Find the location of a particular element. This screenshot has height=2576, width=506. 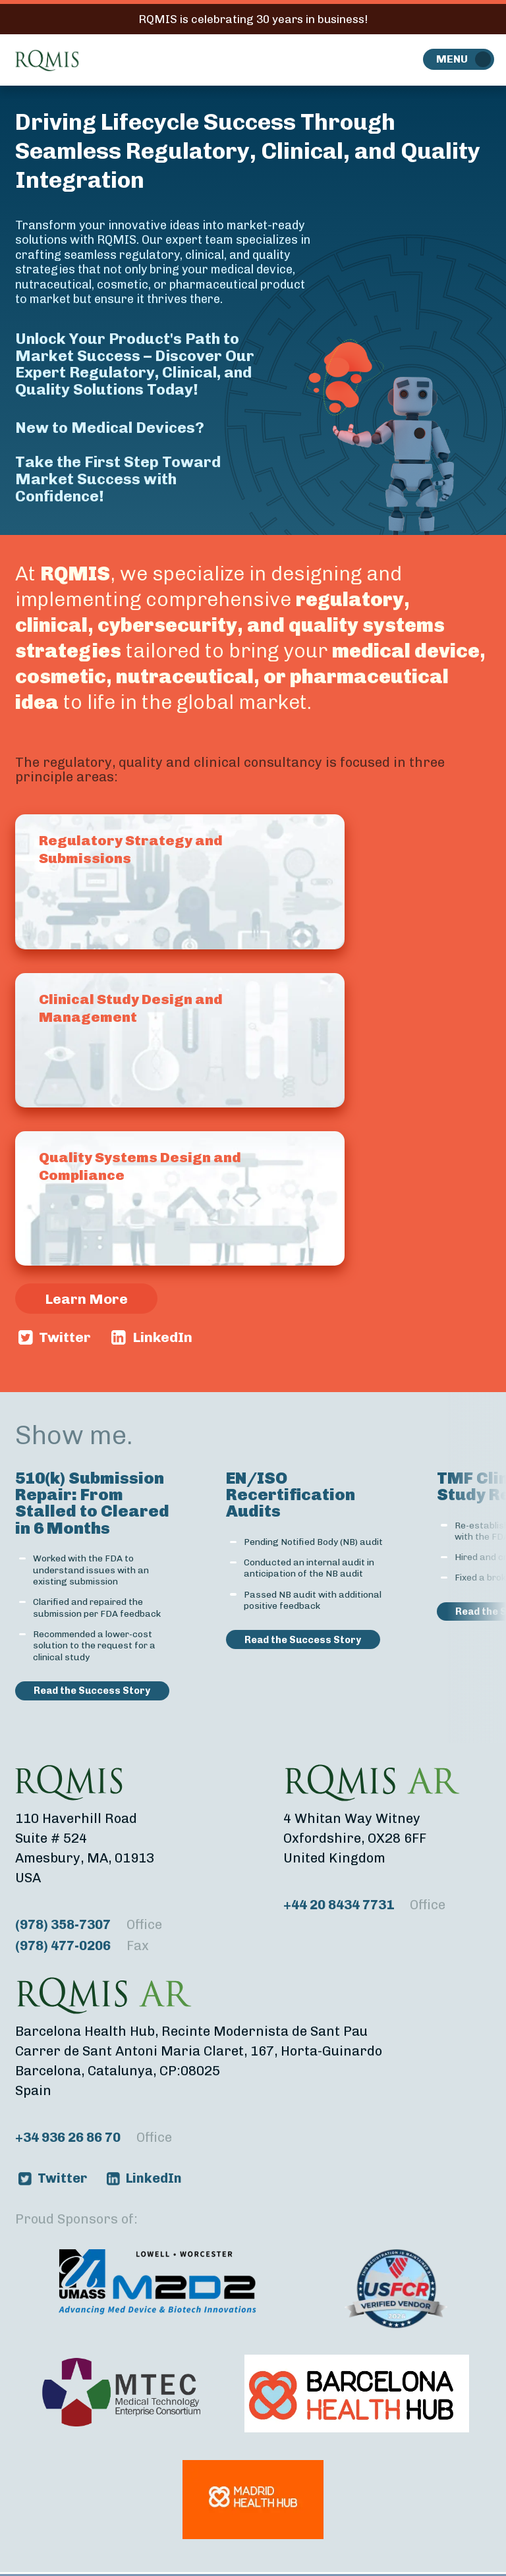

Learn More is located at coordinates (86, 1299).